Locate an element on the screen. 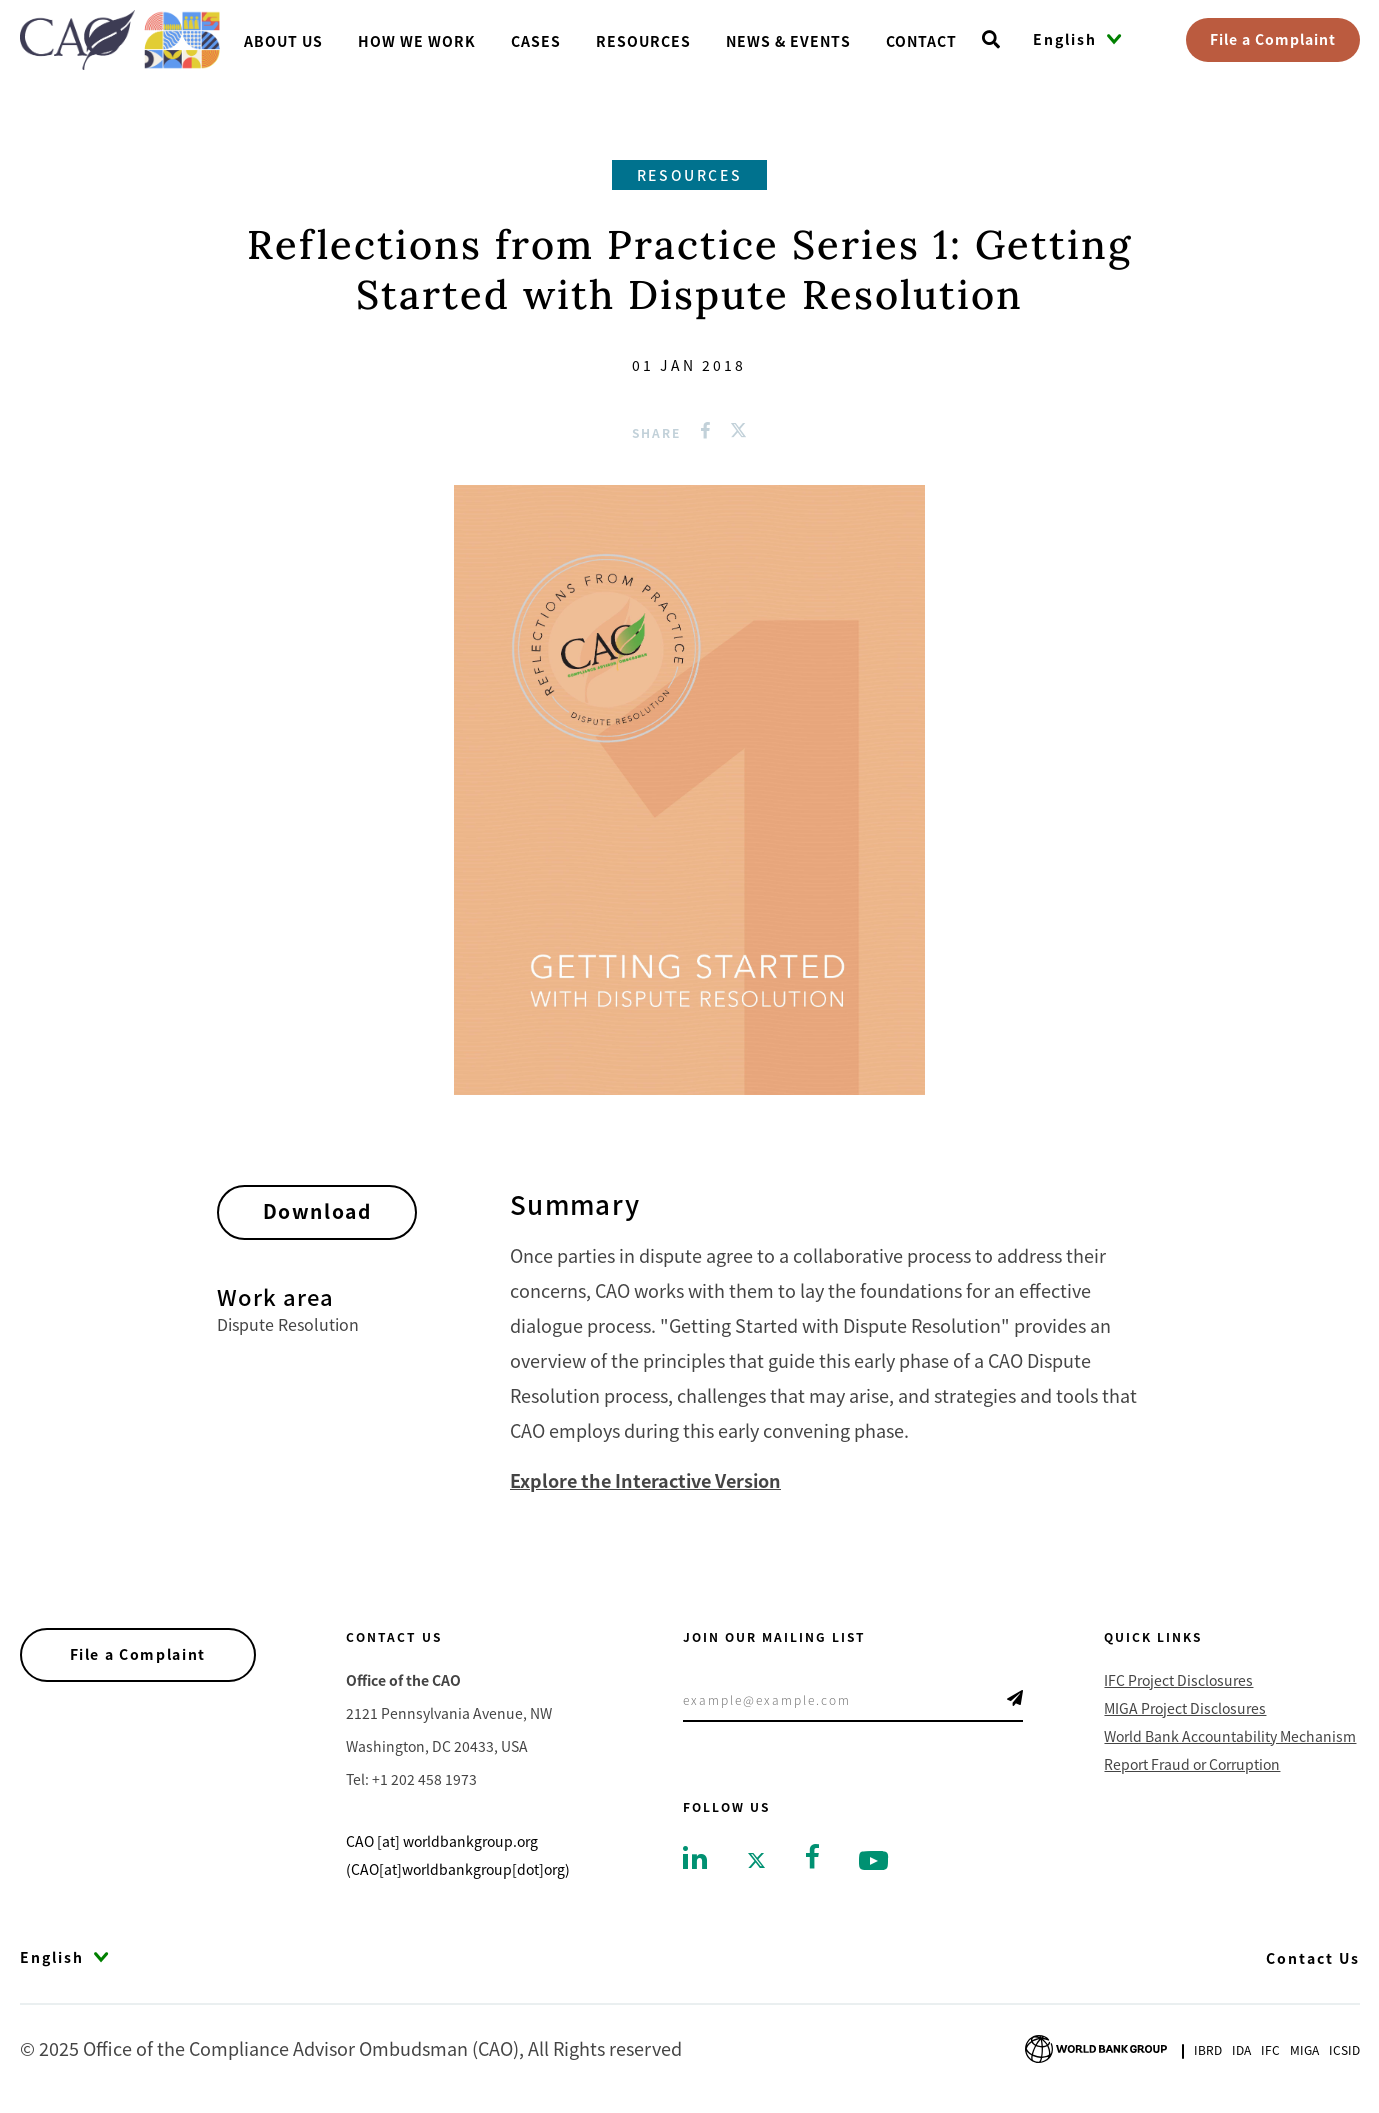  [Go to facebook] is located at coordinates (812, 1854).